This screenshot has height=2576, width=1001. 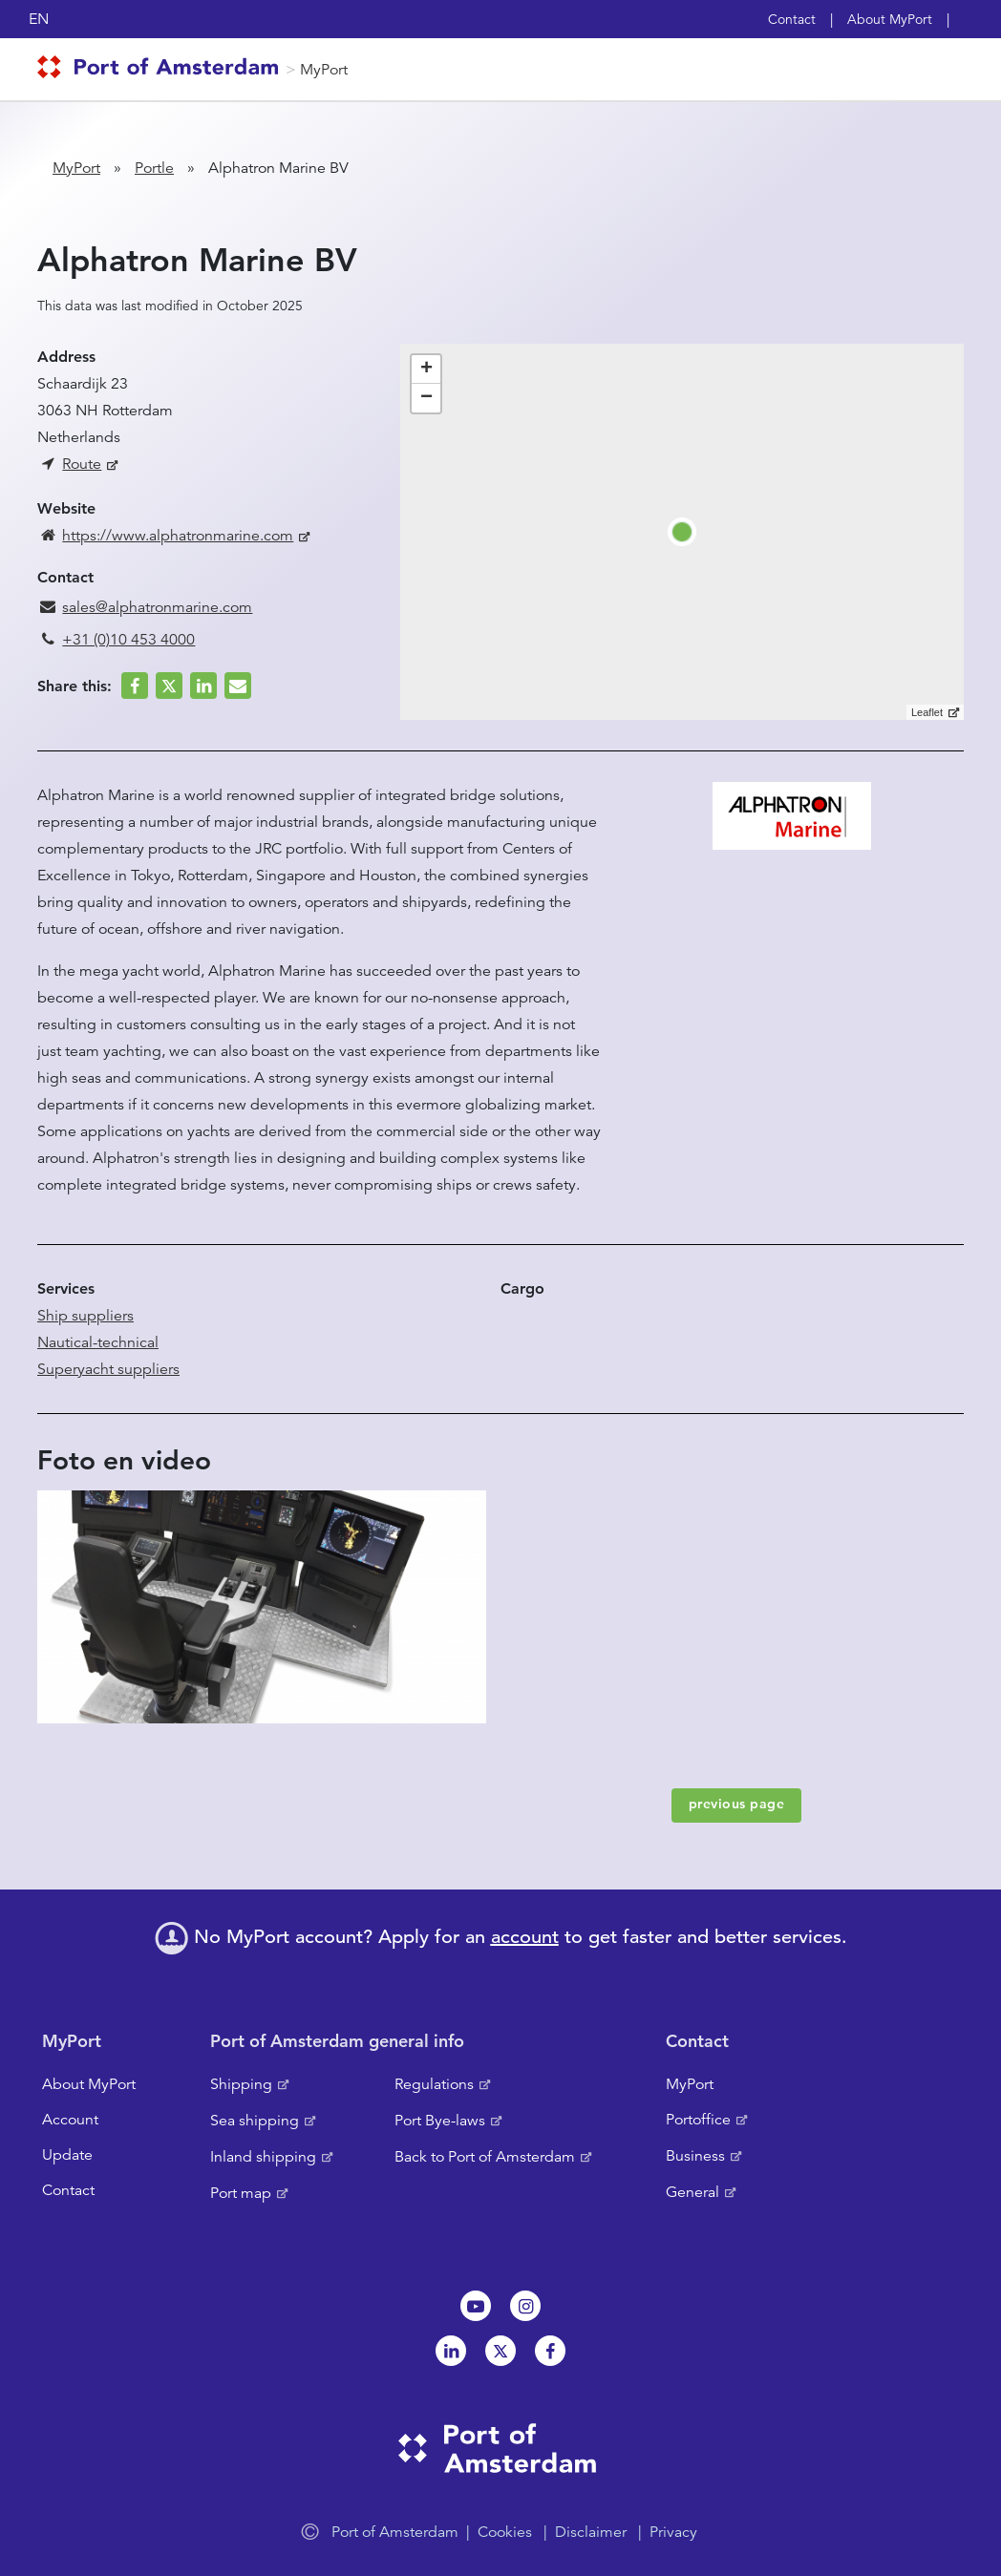 What do you see at coordinates (67, 2154) in the screenshot?
I see `Update` at bounding box center [67, 2154].